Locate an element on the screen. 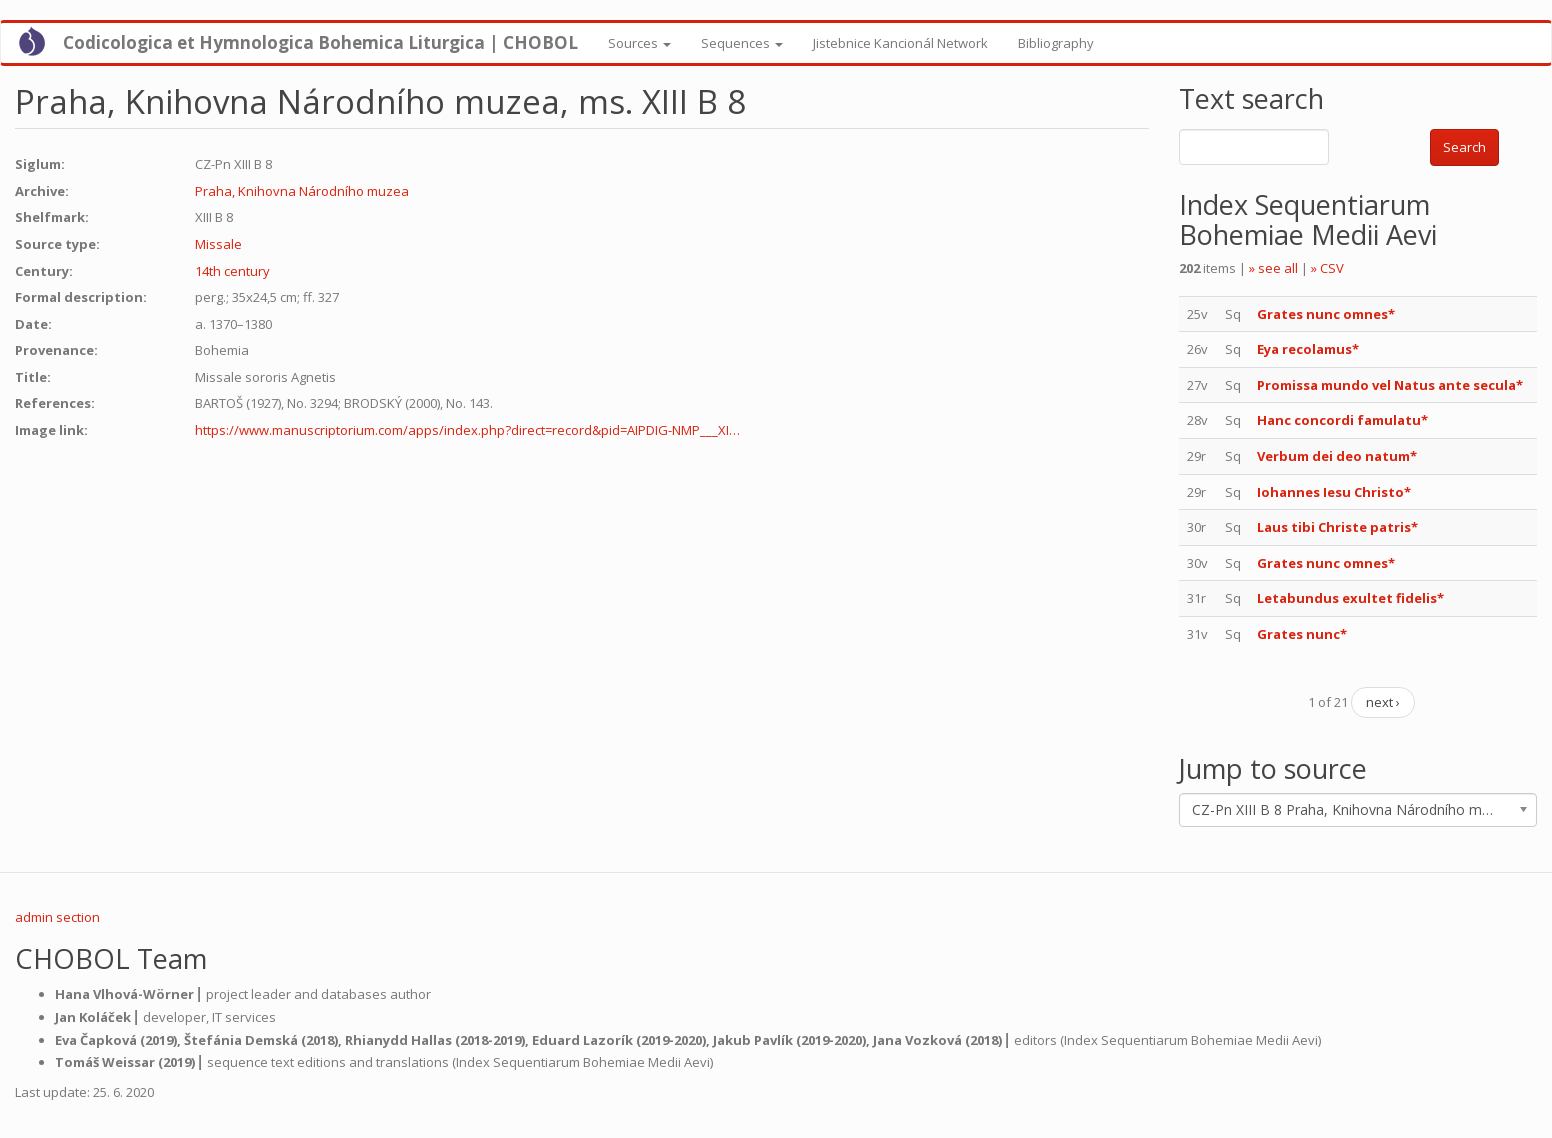  Grates nunc omnes* is located at coordinates (1326, 314).